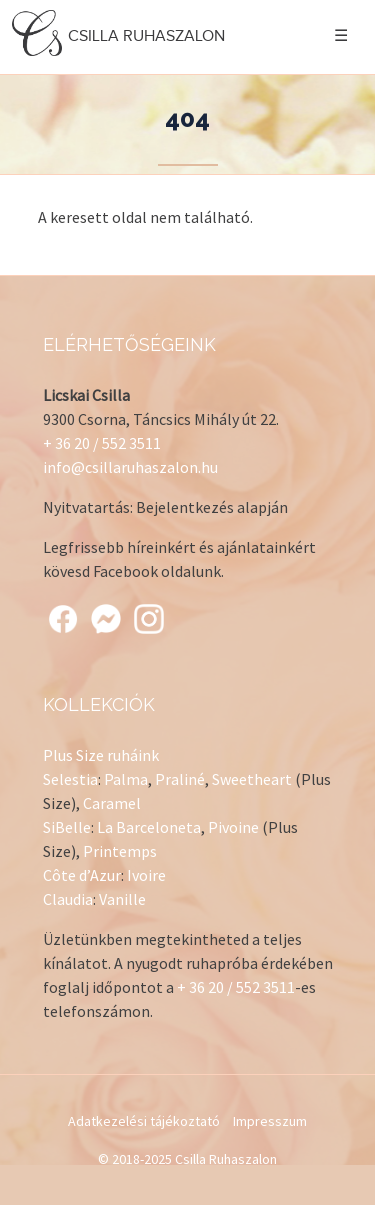  Describe the element at coordinates (126, 779) in the screenshot. I see `Palma` at that location.